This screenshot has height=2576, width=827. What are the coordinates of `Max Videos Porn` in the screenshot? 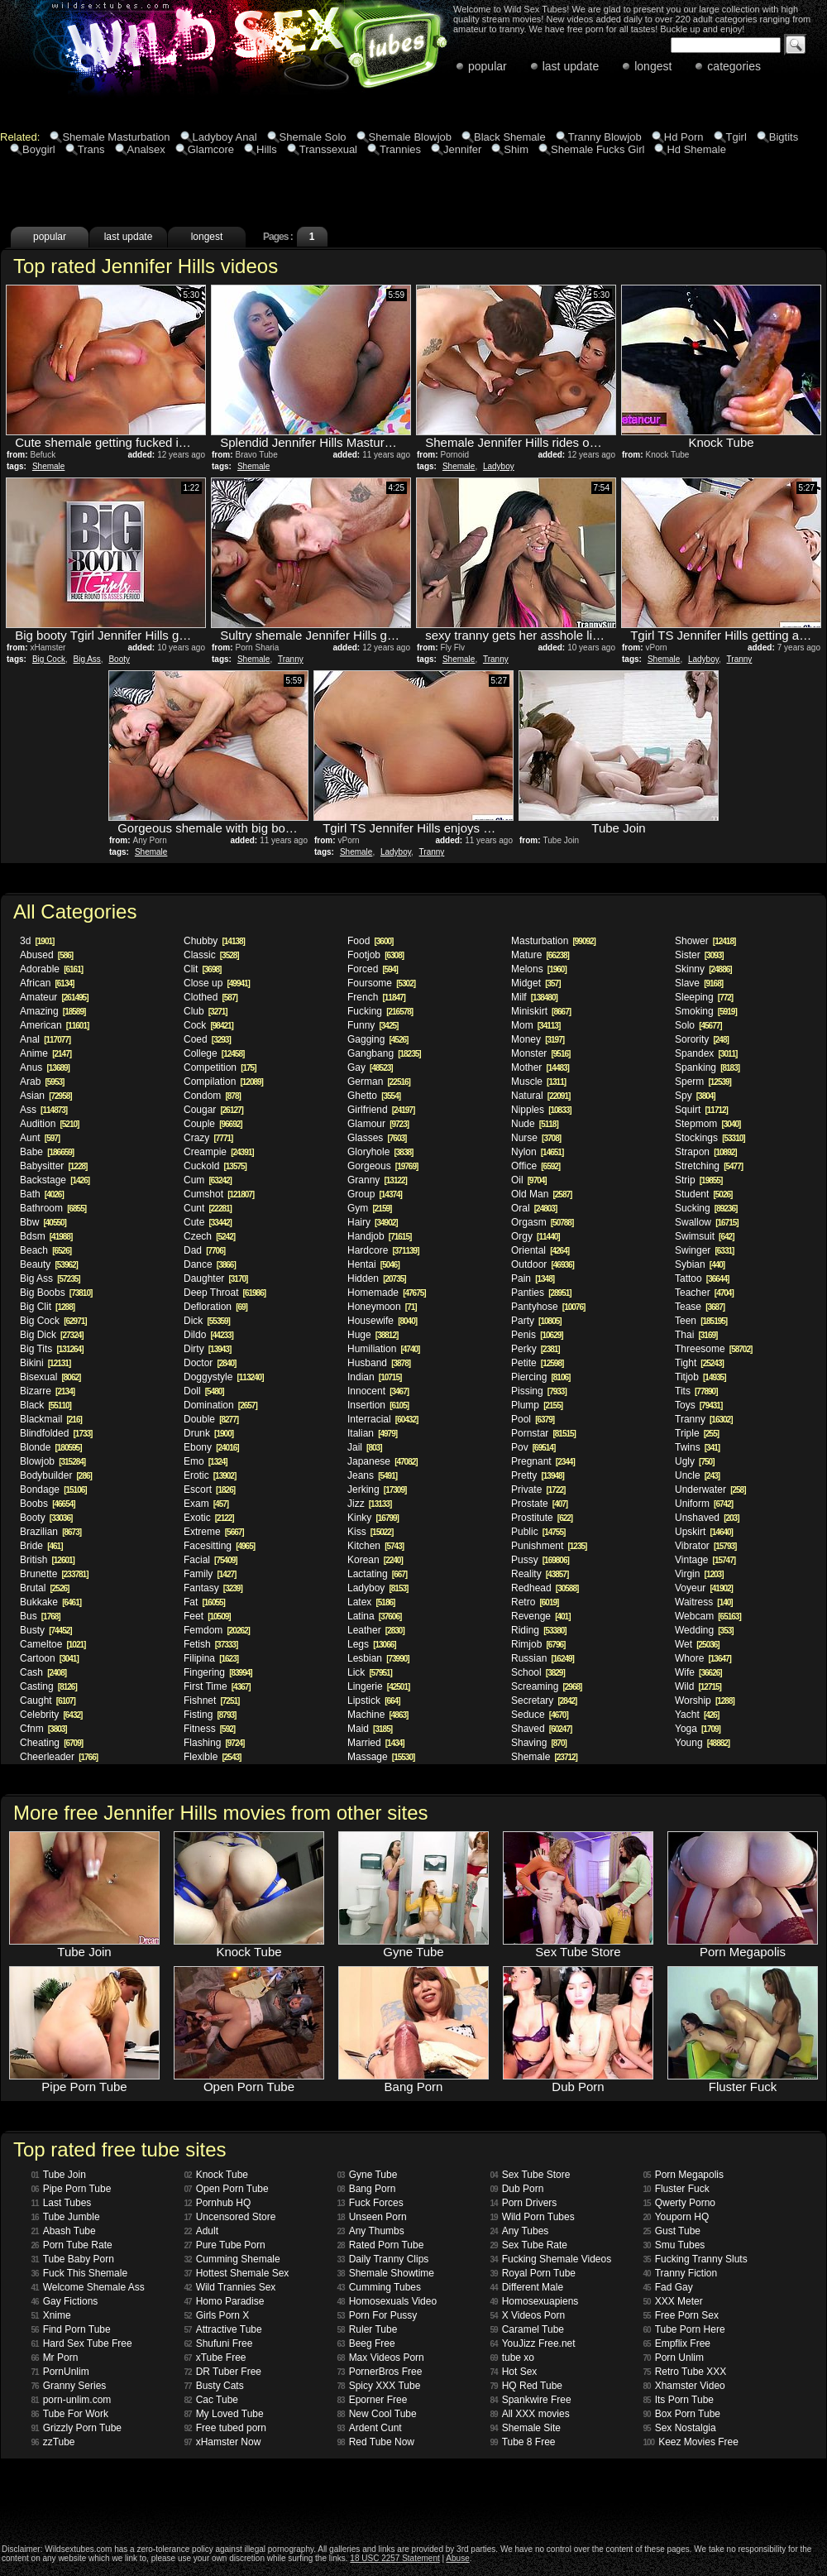 It's located at (380, 2357).